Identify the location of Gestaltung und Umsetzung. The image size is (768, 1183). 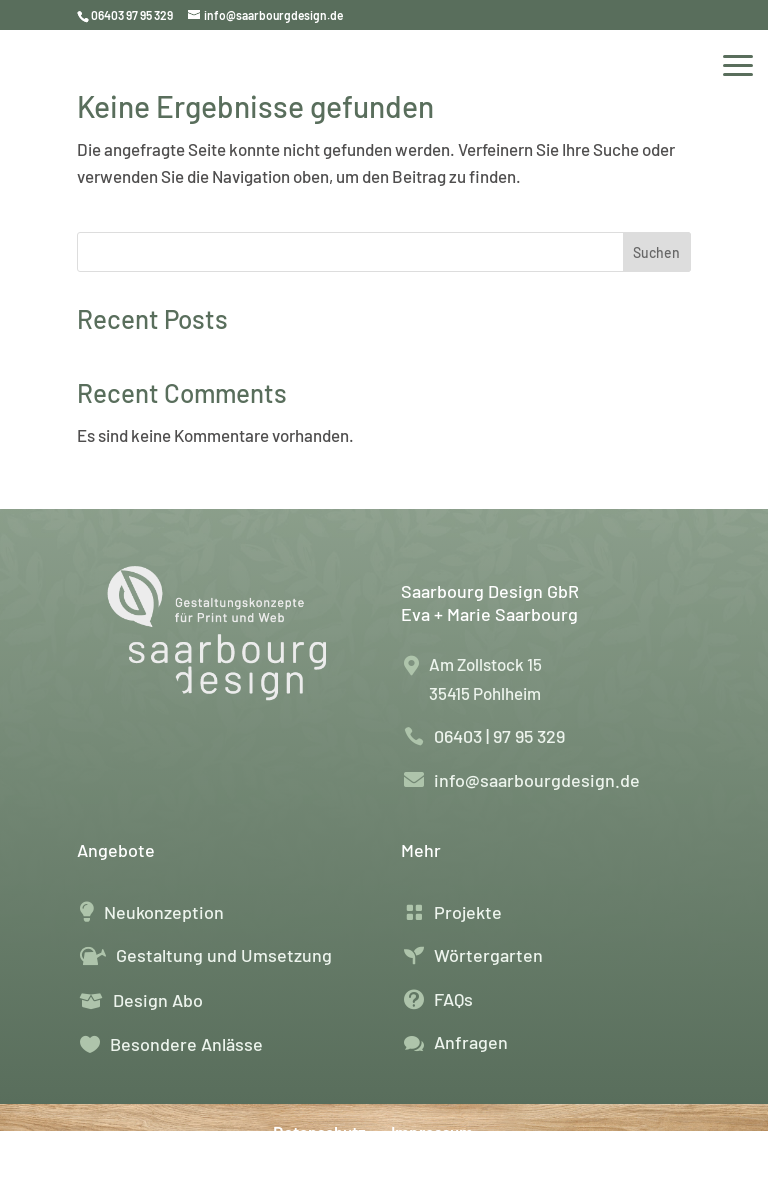
(224, 955).